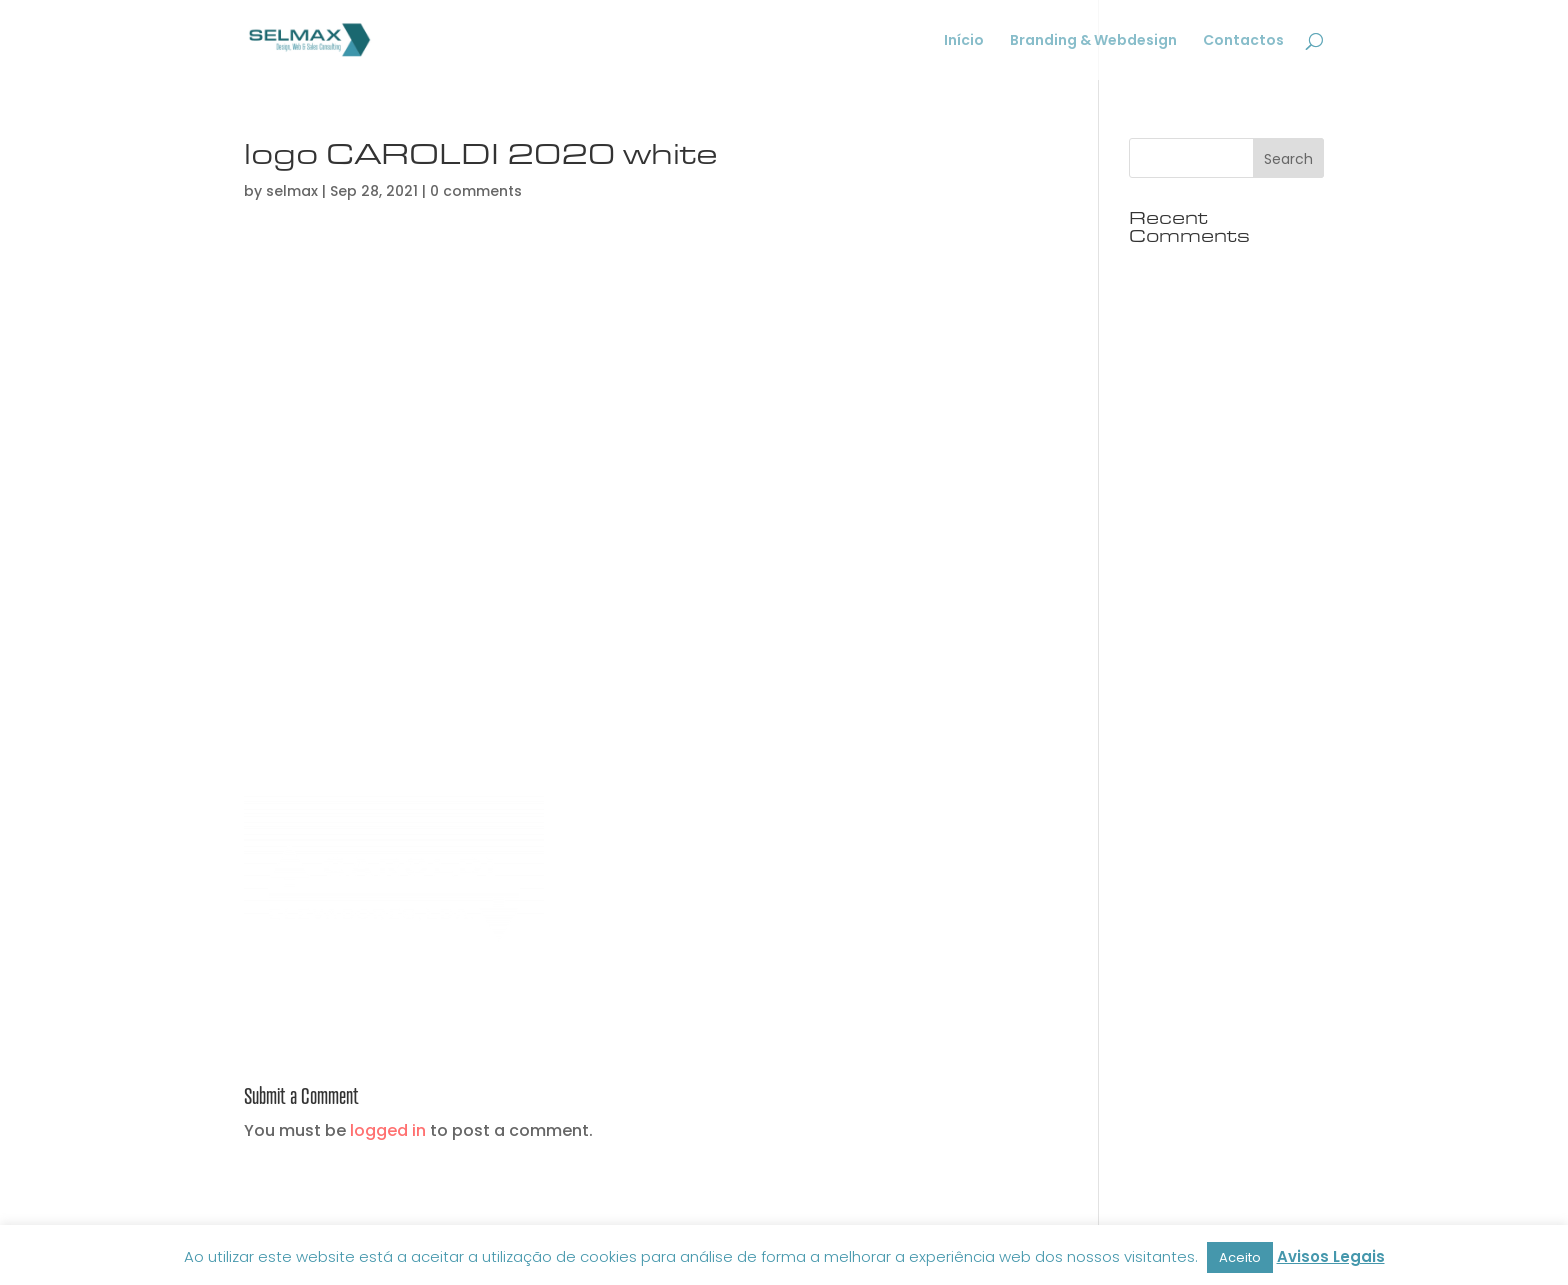 The image size is (1568, 1285). I want to click on Avisos Legais, so click(1331, 1256).